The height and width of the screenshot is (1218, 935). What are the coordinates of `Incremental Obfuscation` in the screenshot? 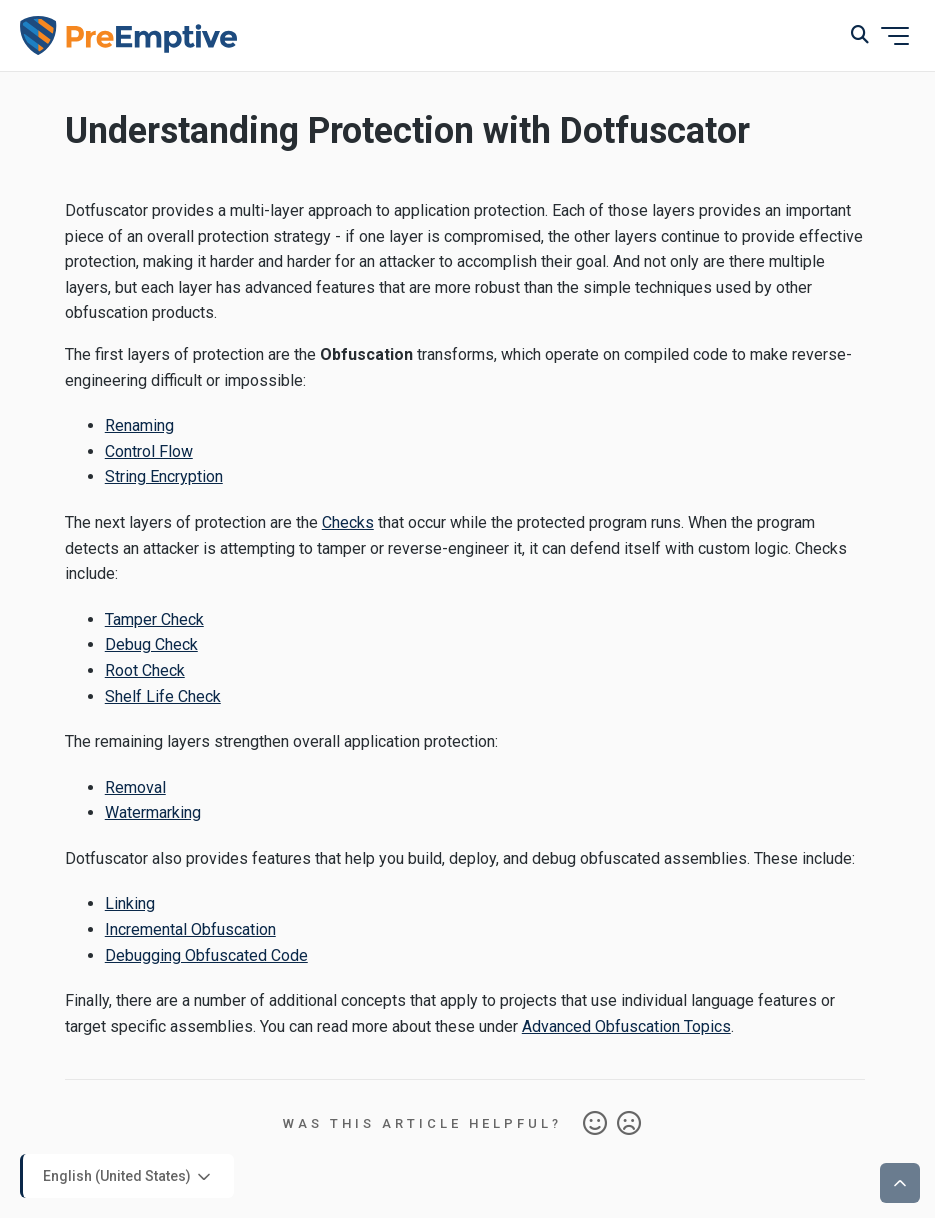 It's located at (190, 929).